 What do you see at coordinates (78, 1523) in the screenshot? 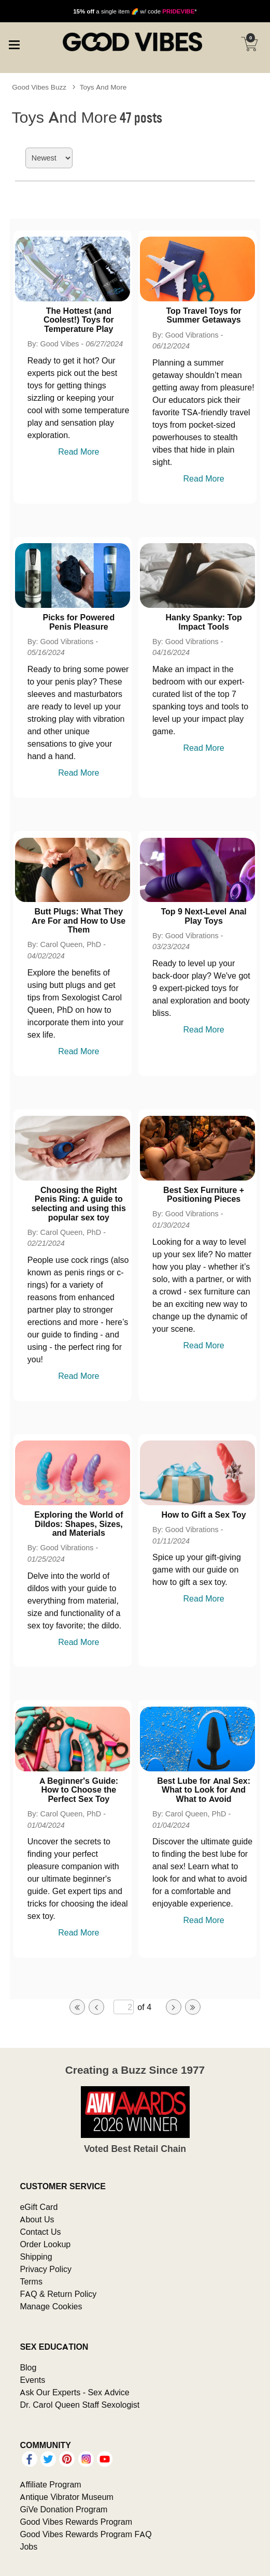
I see `Exploring the World of Dildos: Shapes, Sizes, and Materials` at bounding box center [78, 1523].